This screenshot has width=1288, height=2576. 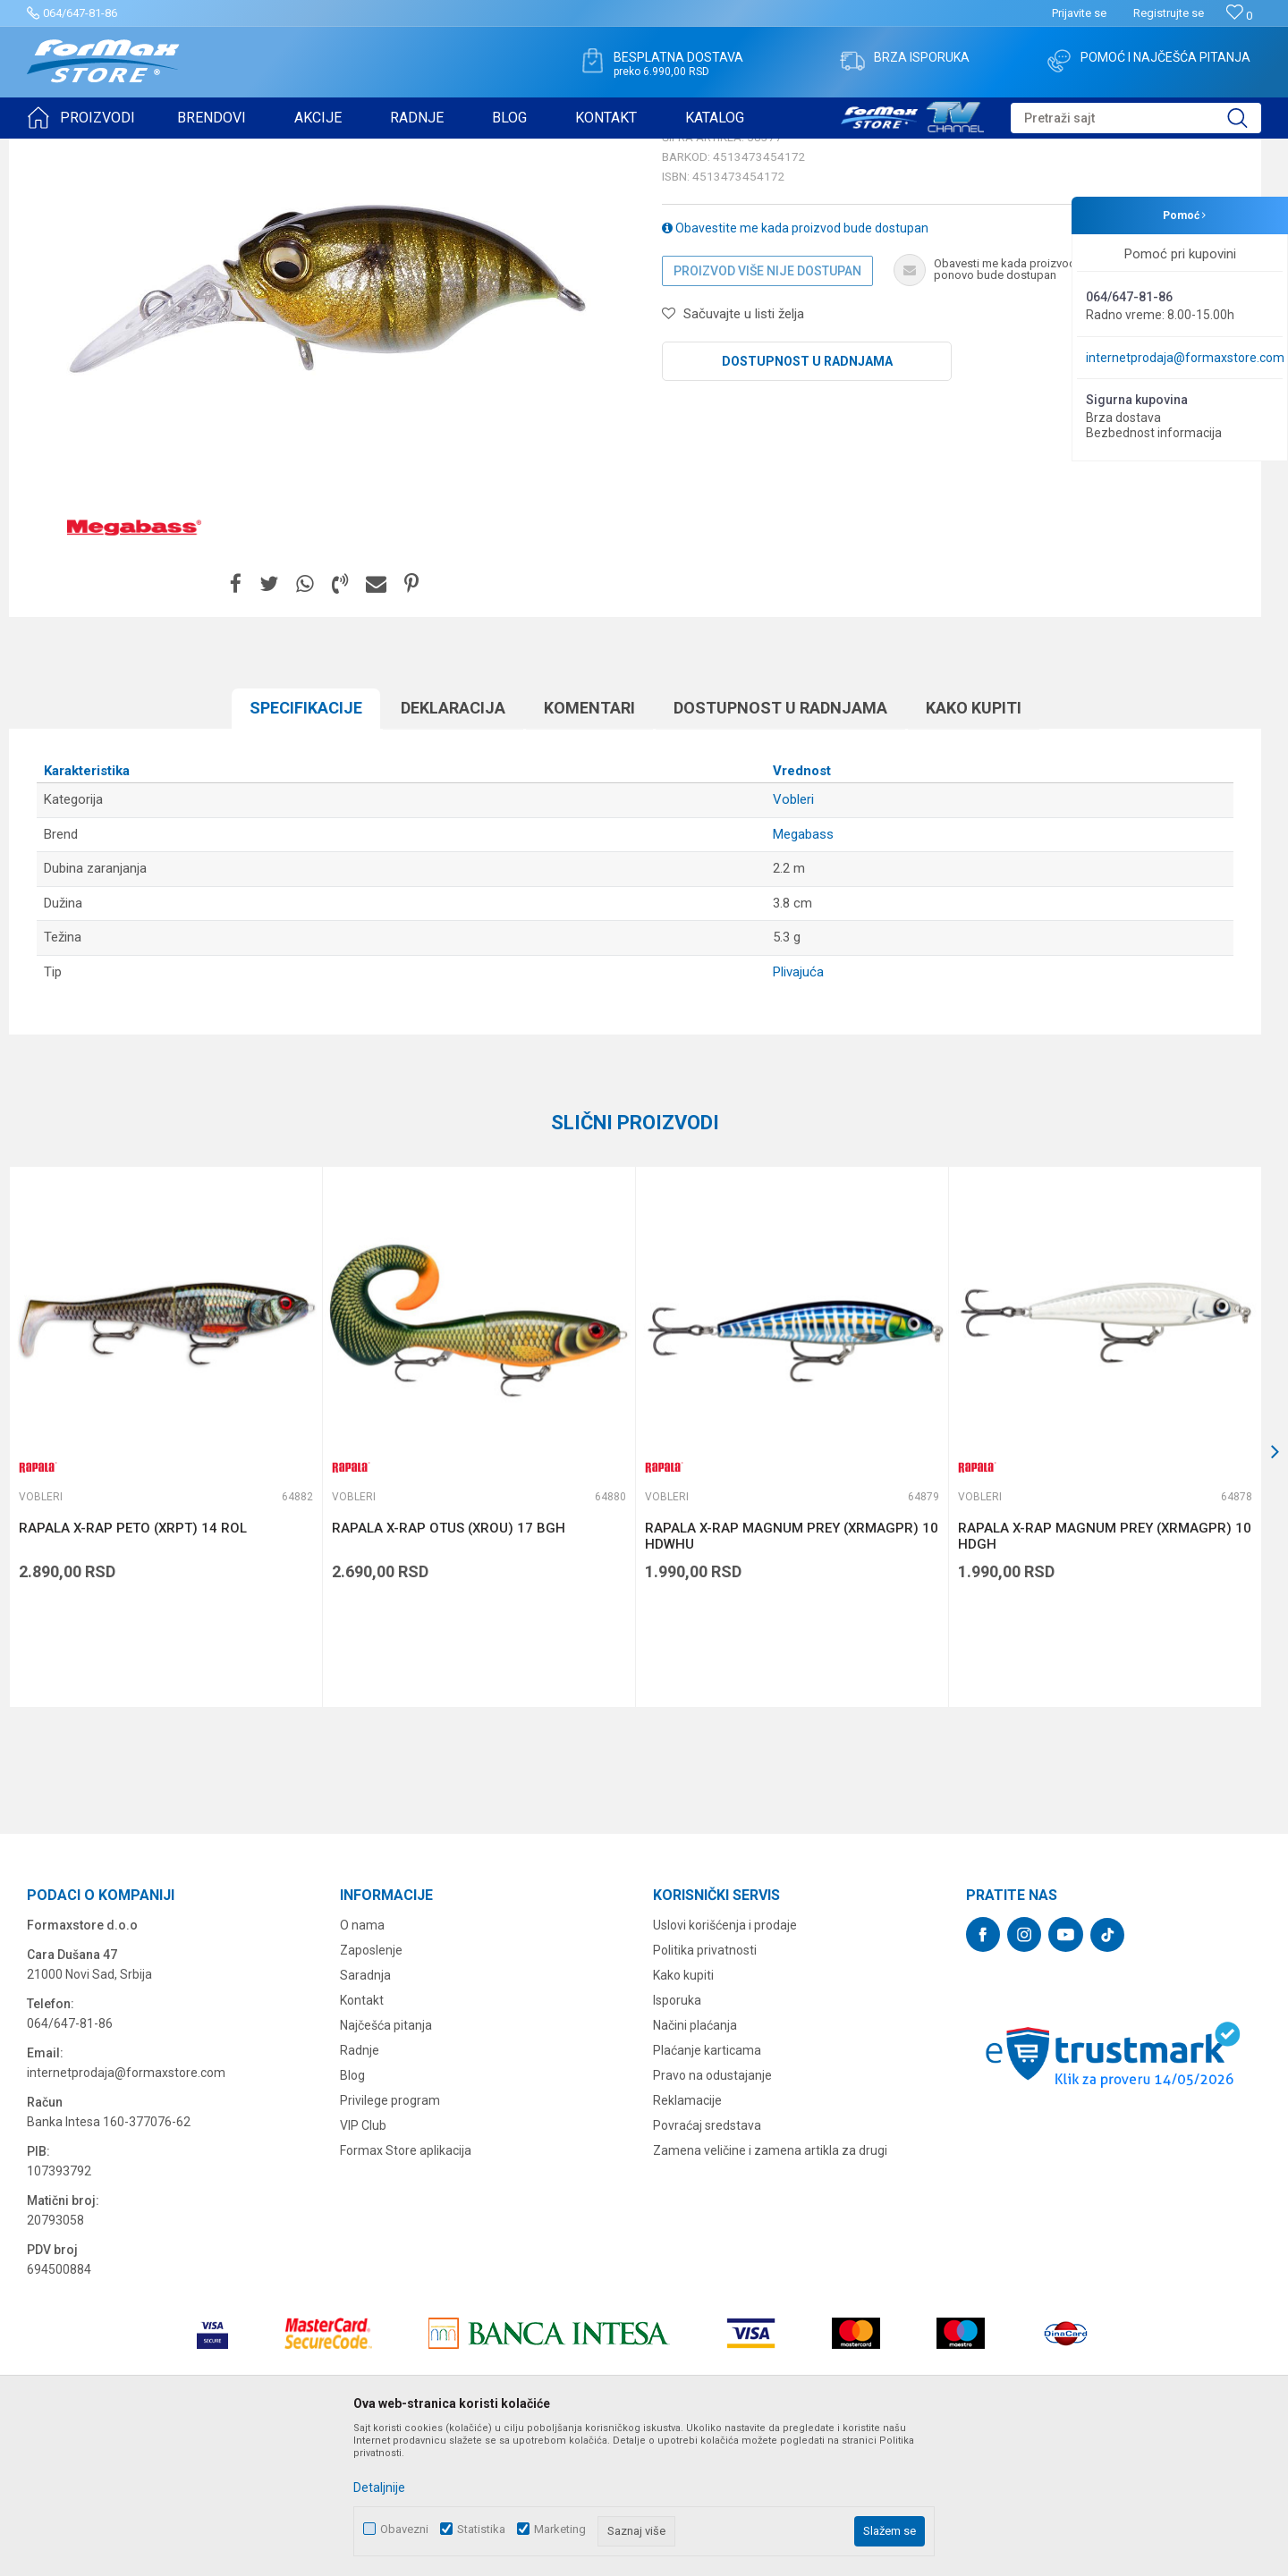 I want to click on RAPALA X-RAP OTUS (XROU) 17 BGH, so click(x=448, y=1667).